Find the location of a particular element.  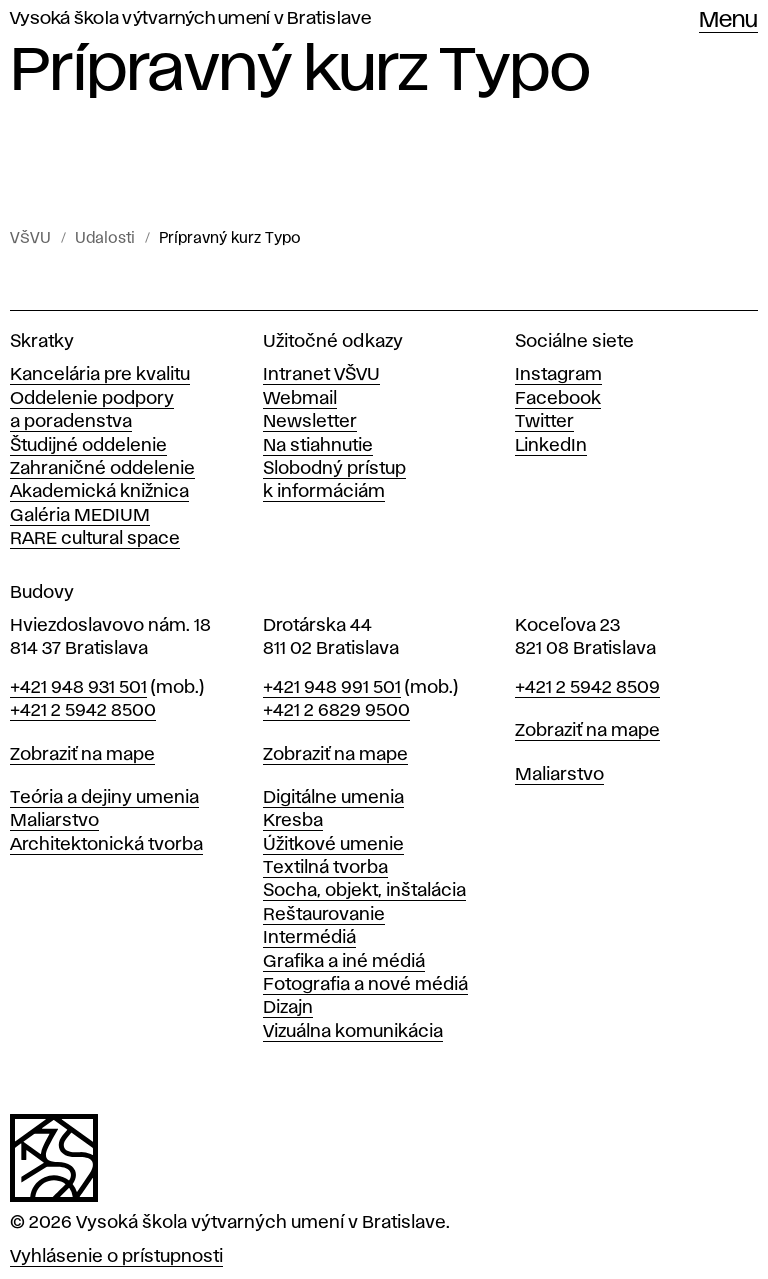

Twitter is located at coordinates (544, 422).